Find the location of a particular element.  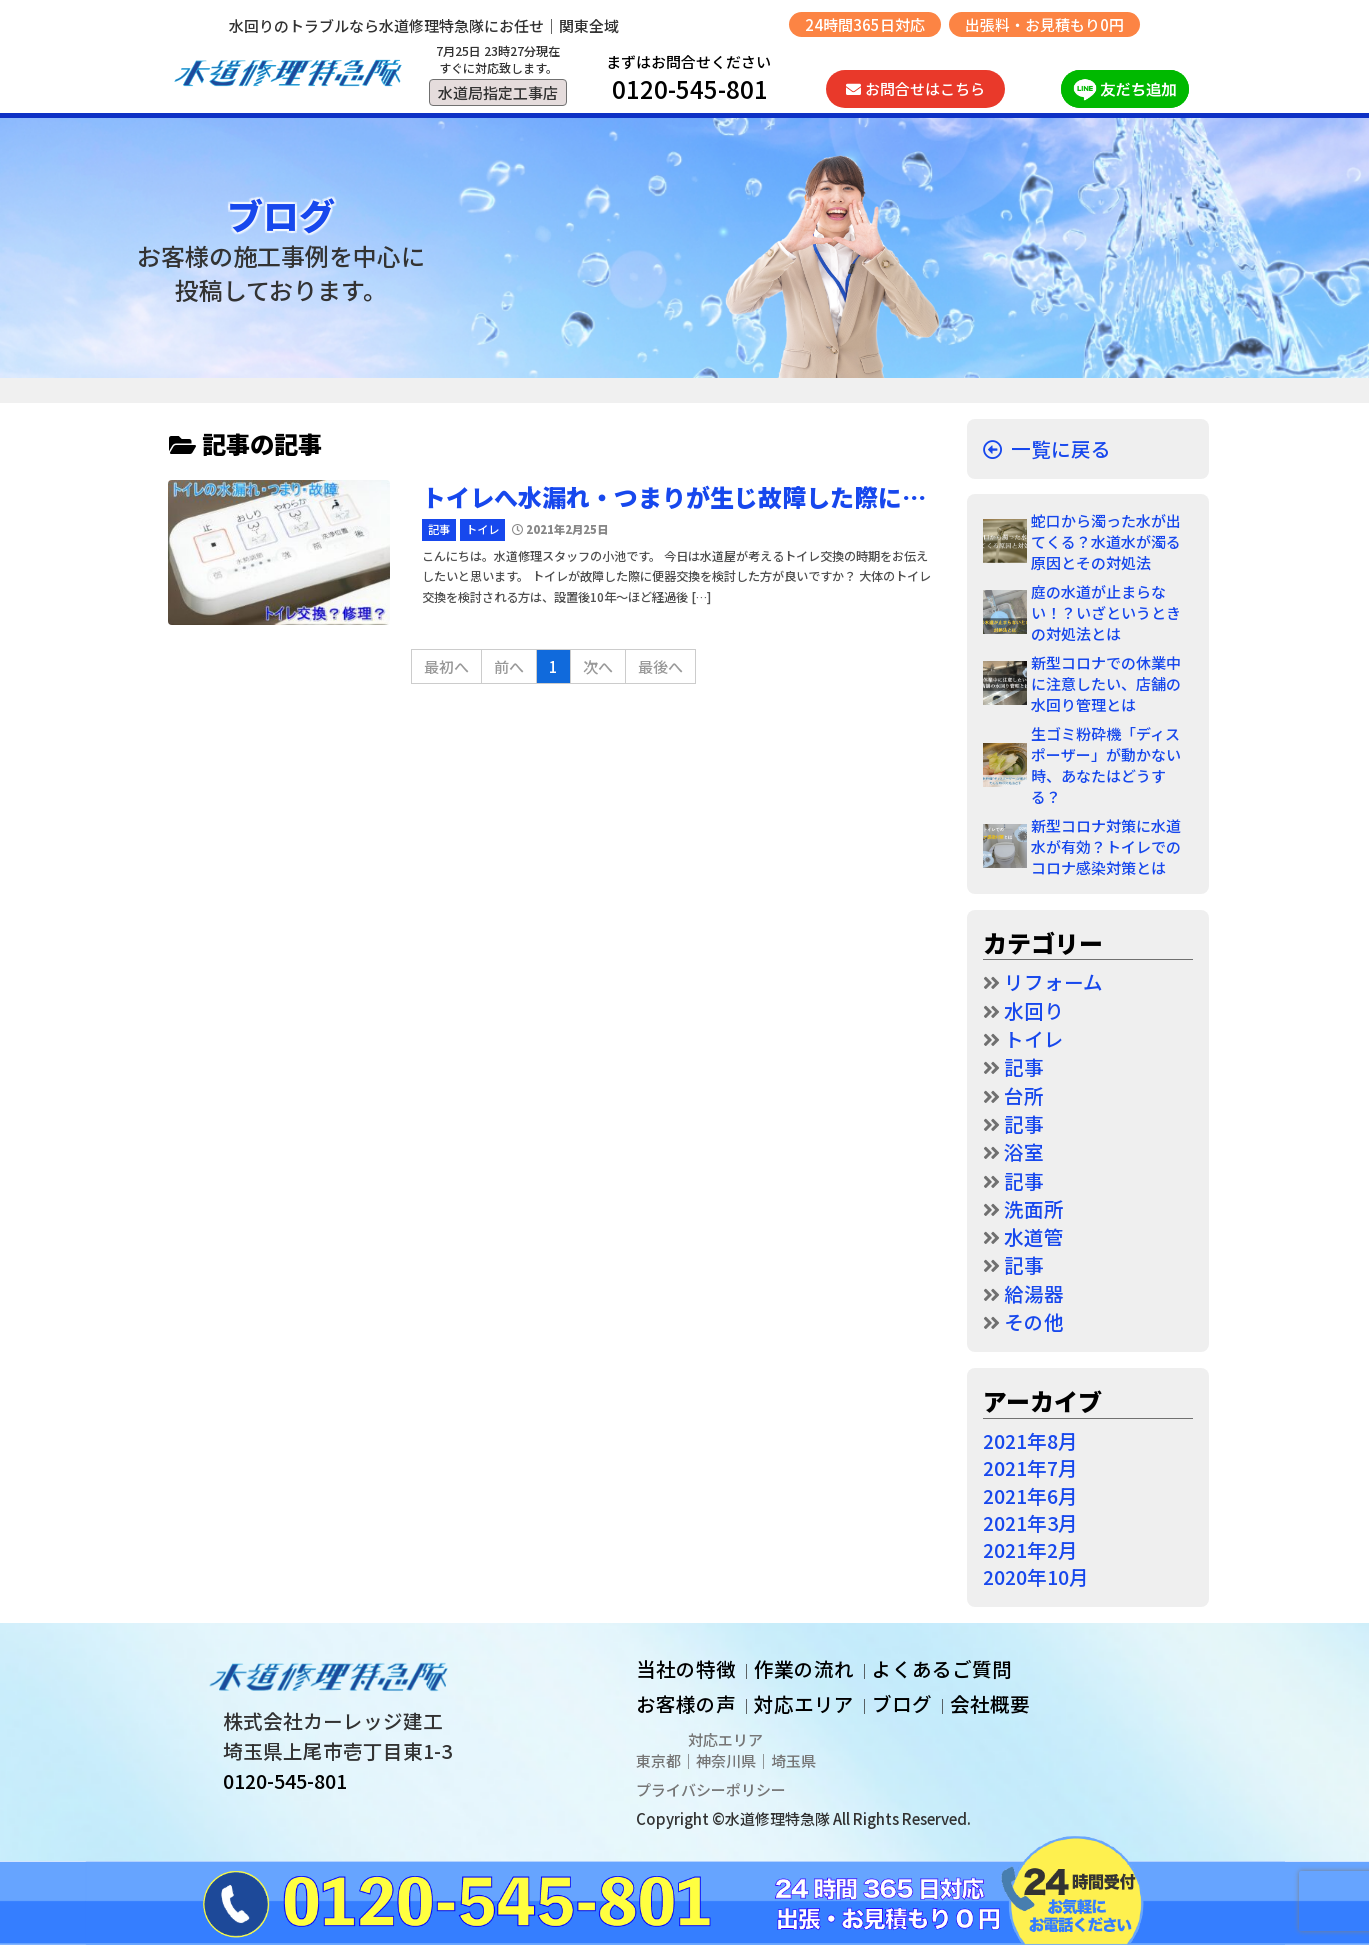

水道管 is located at coordinates (1034, 1236).